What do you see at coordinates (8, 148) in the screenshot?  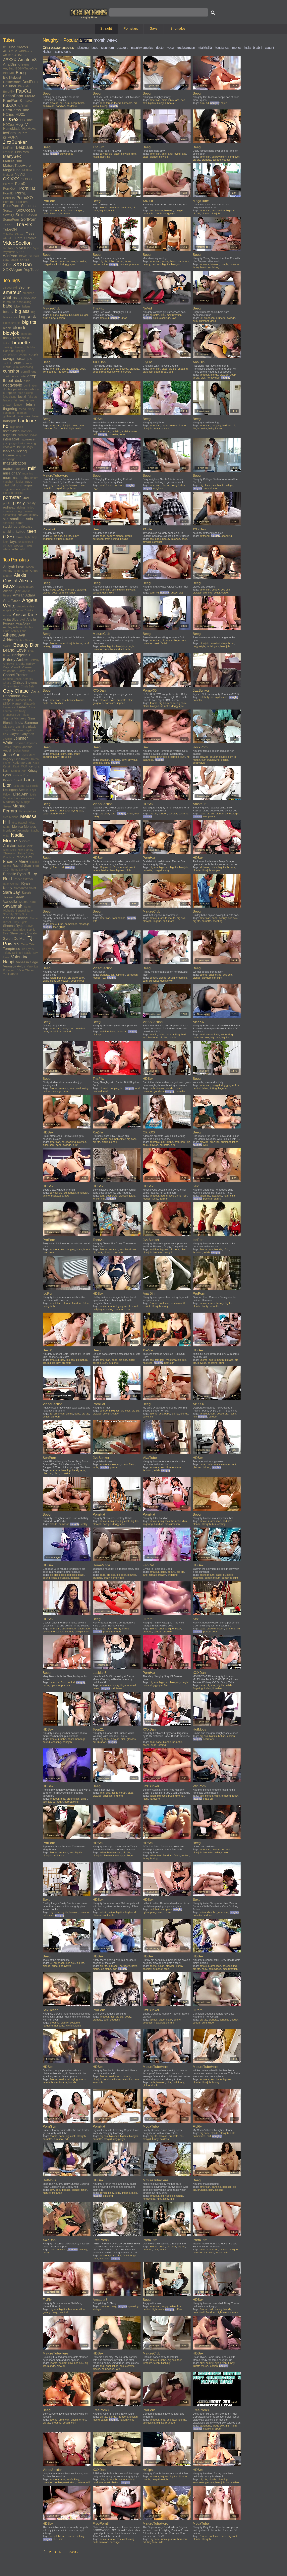 I see `KePorn` at bounding box center [8, 148].